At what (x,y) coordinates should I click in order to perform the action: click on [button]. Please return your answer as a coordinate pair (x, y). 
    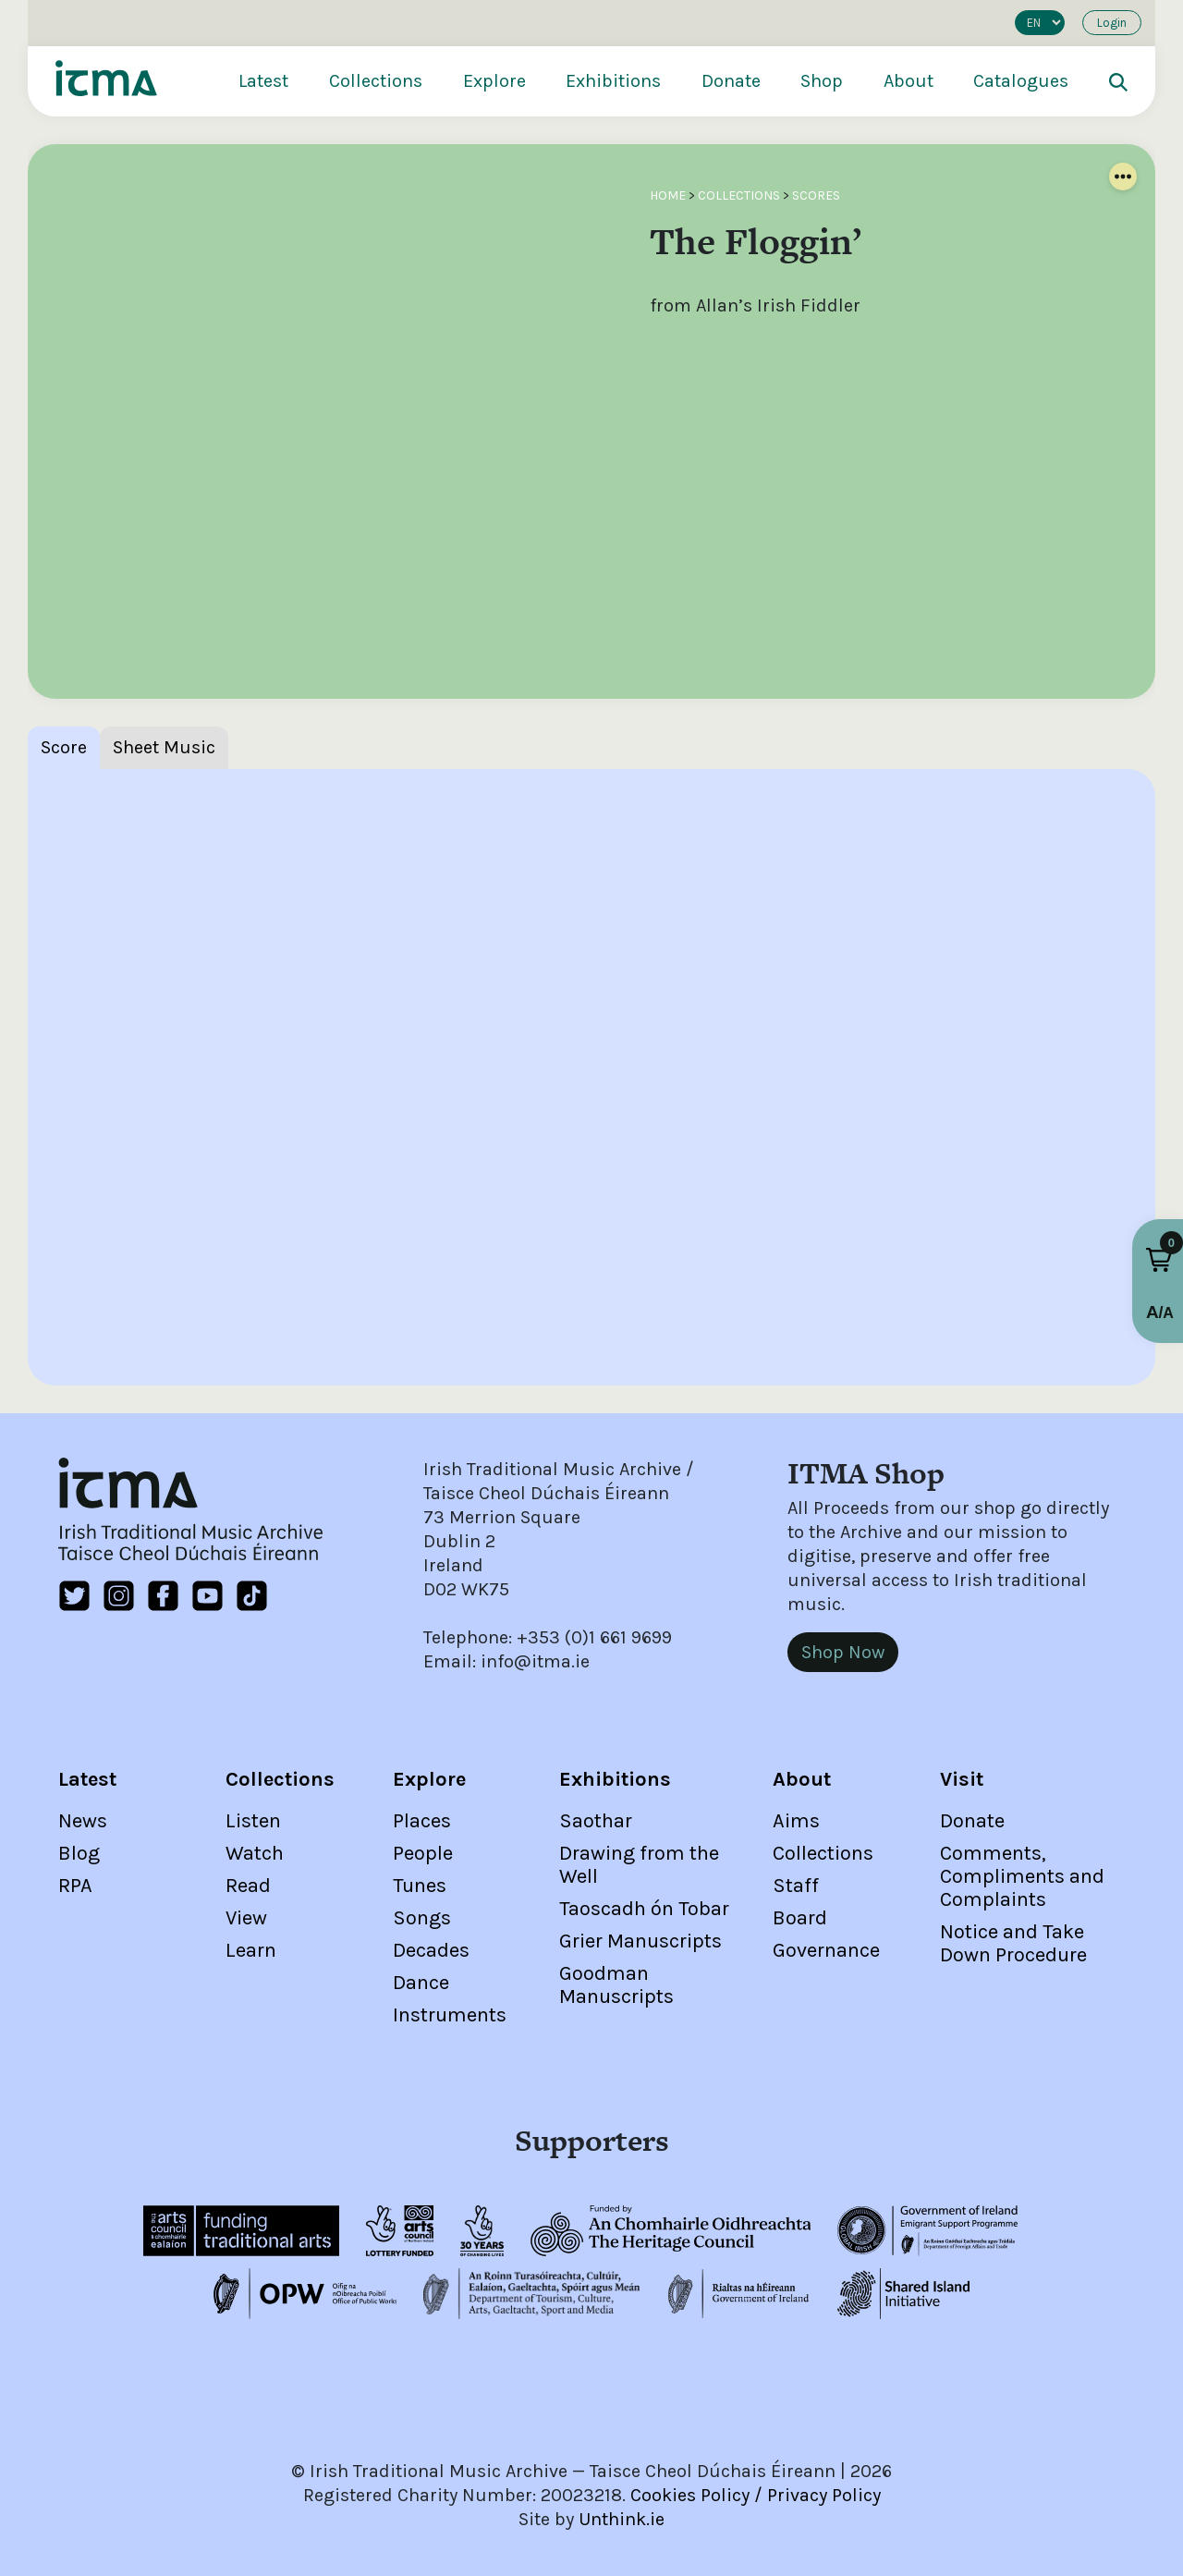
    Looking at the image, I should click on (1159, 1259).